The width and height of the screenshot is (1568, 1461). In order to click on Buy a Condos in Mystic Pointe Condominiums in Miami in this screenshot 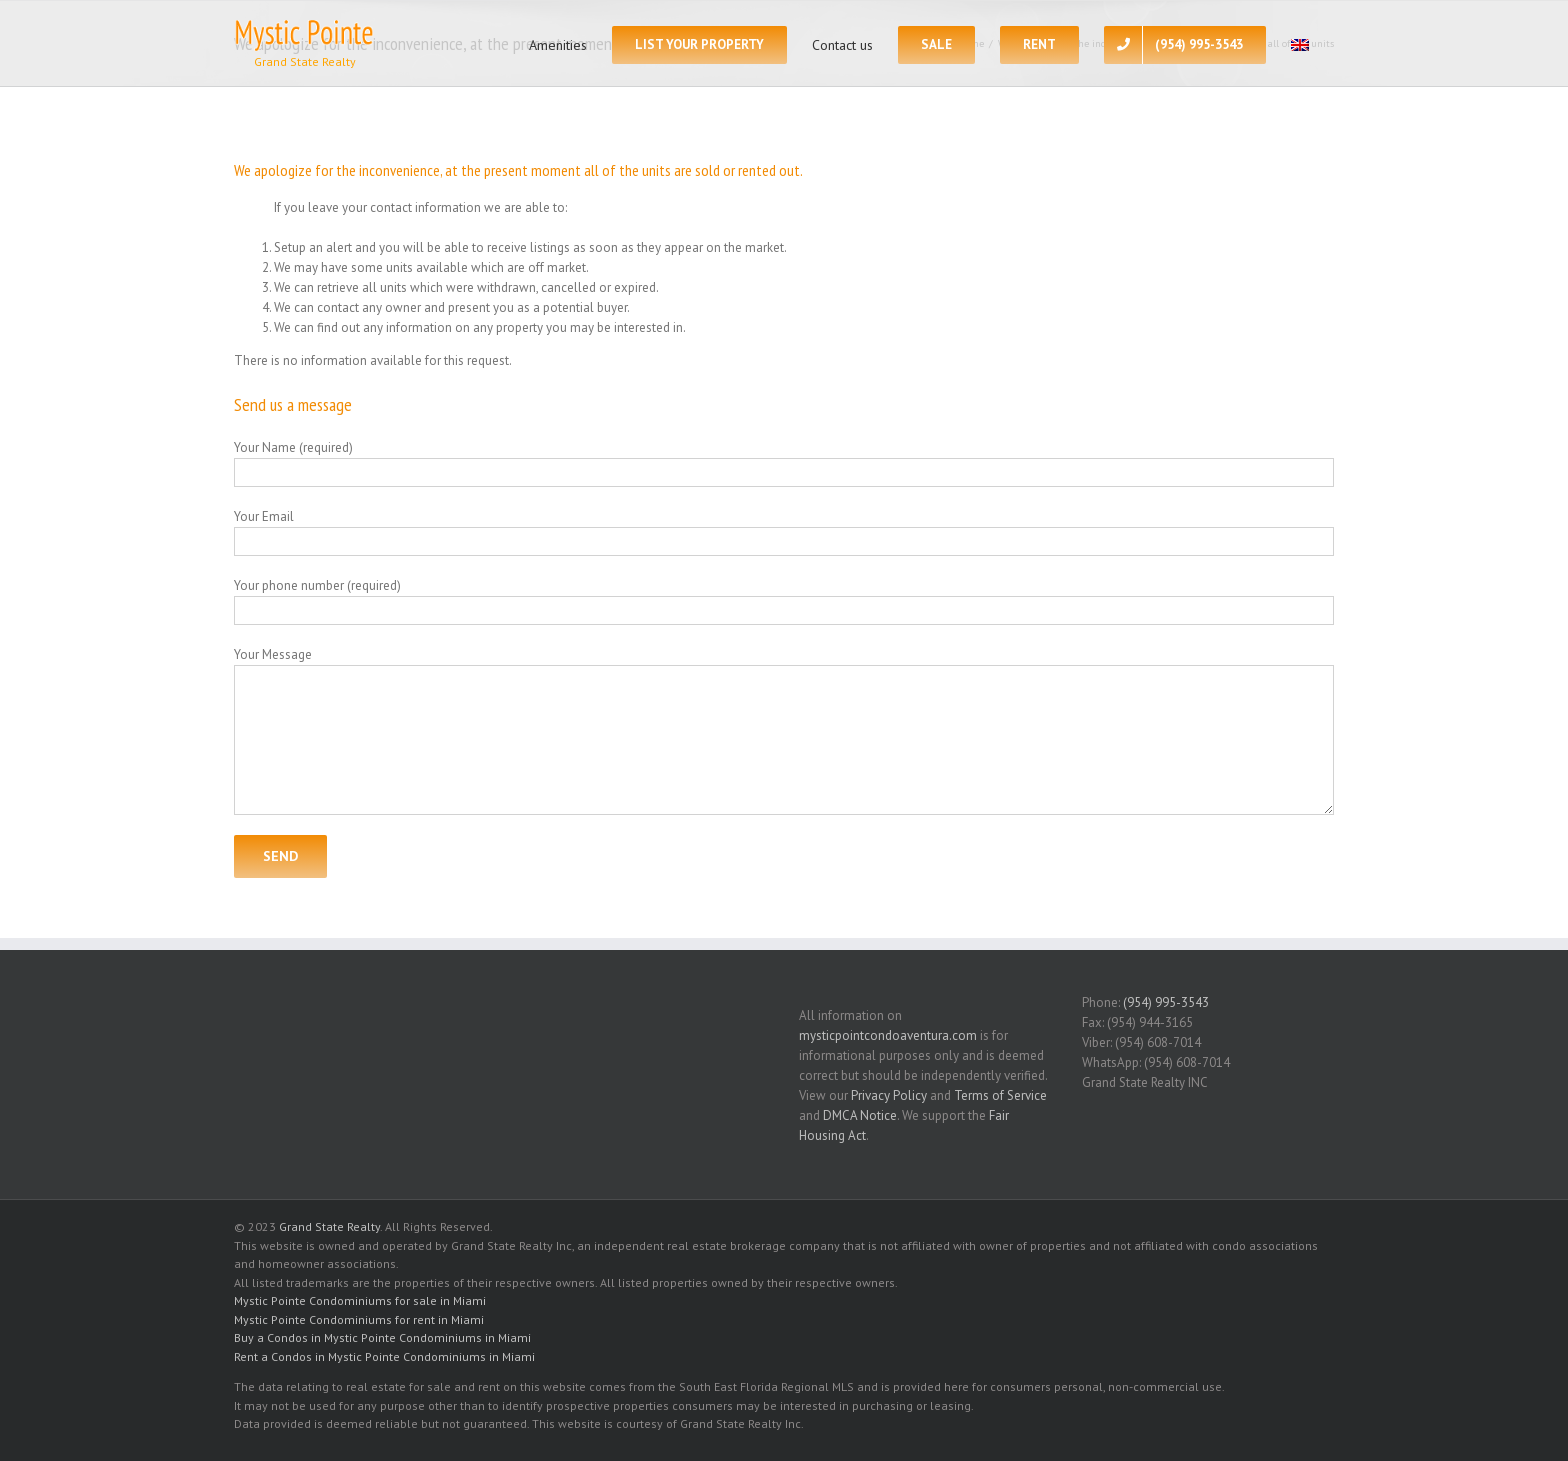, I will do `click(382, 1337)`.